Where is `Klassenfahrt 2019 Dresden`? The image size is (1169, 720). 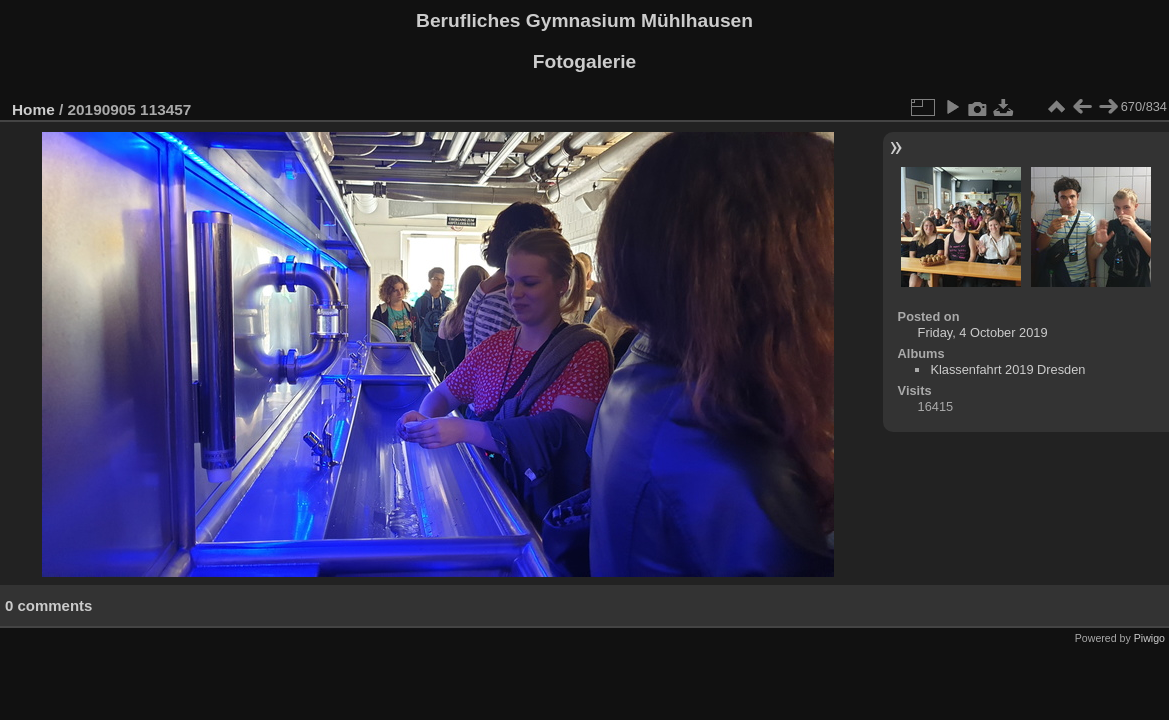
Klassenfahrt 2019 Dresden is located at coordinates (1007, 369).